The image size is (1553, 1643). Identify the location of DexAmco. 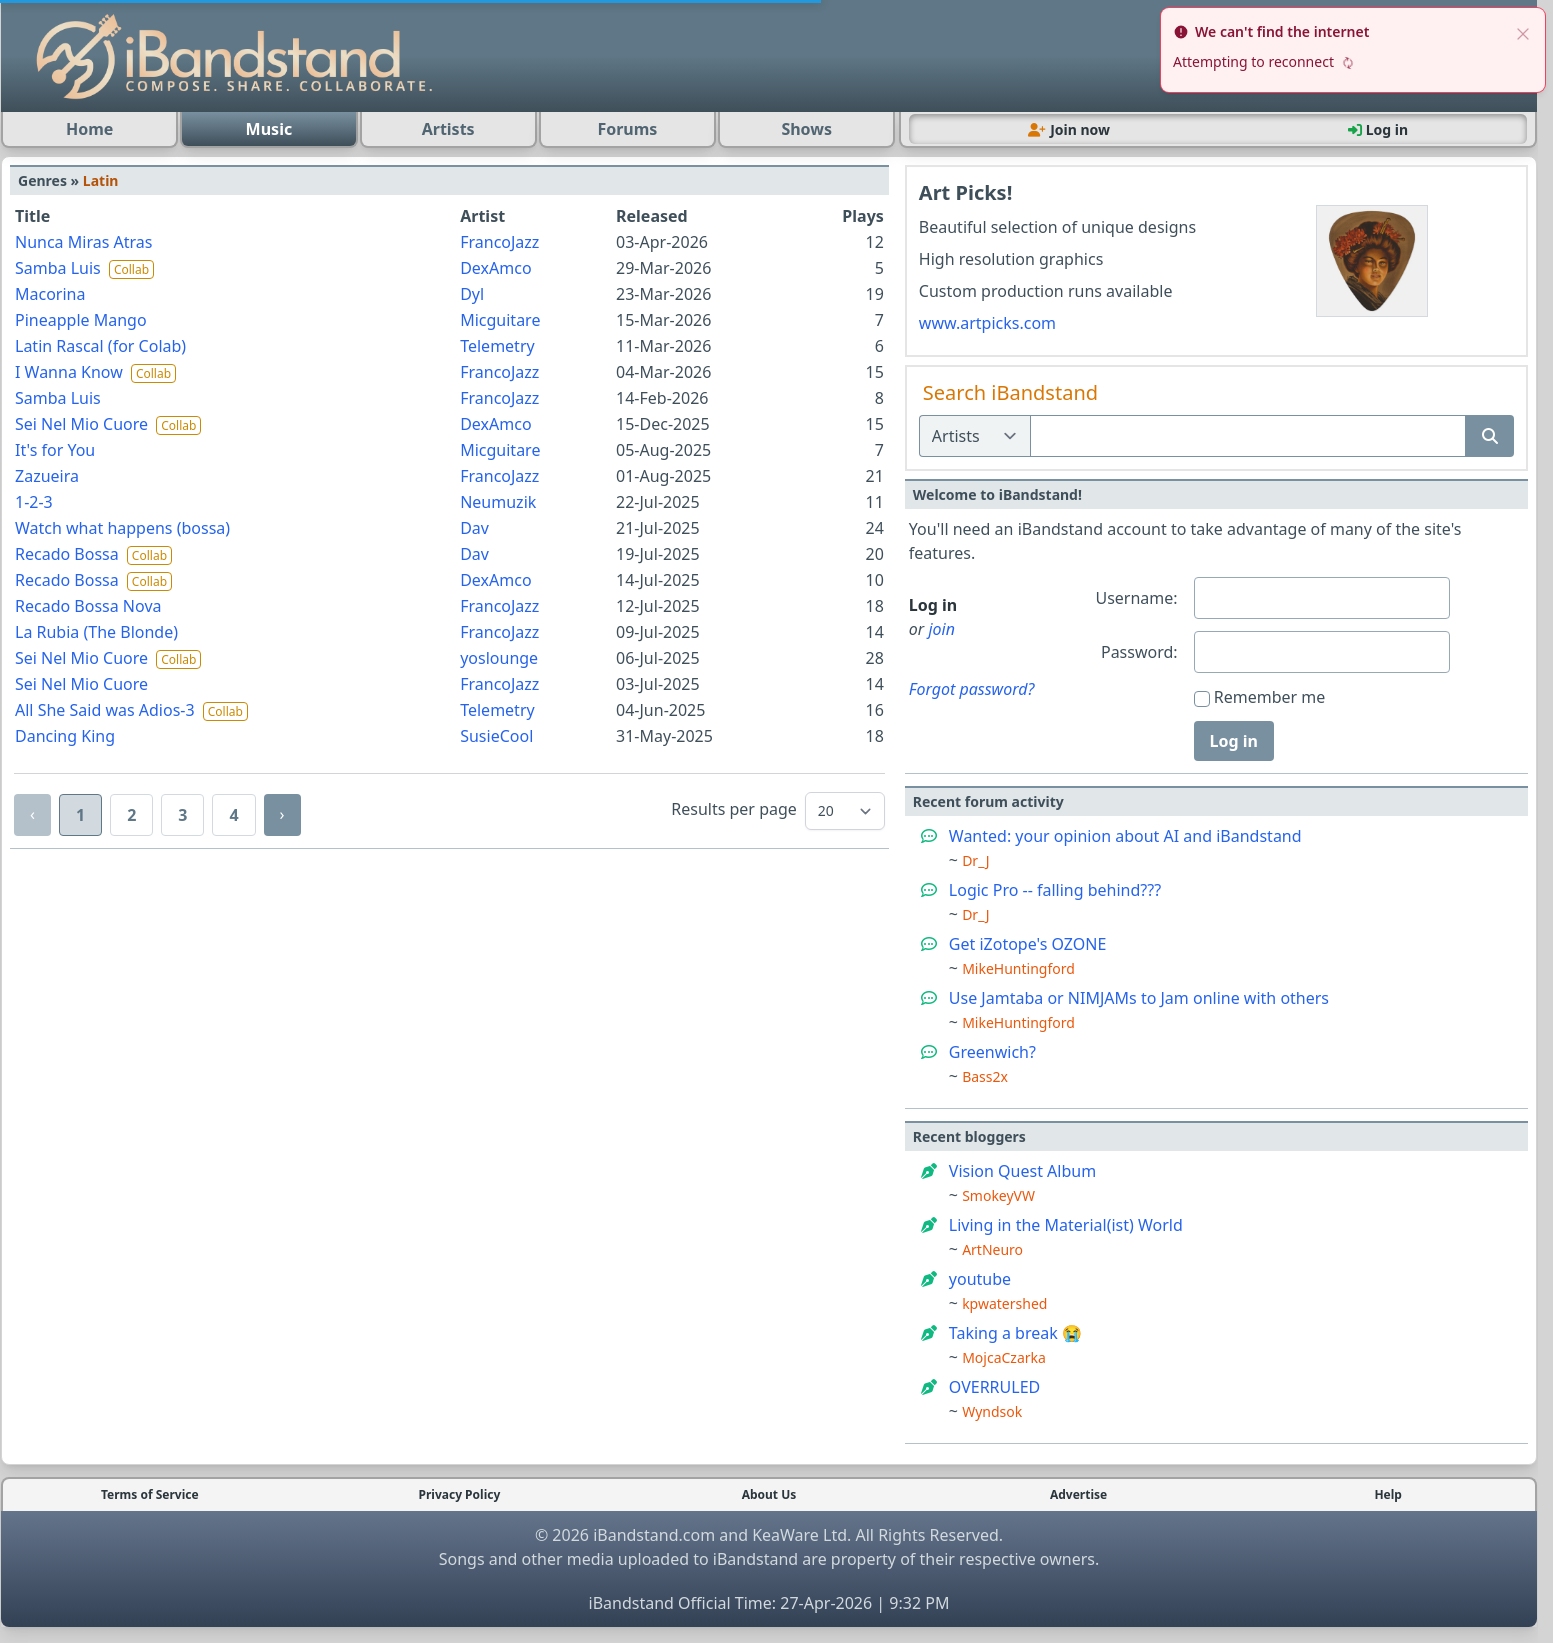
(495, 268).